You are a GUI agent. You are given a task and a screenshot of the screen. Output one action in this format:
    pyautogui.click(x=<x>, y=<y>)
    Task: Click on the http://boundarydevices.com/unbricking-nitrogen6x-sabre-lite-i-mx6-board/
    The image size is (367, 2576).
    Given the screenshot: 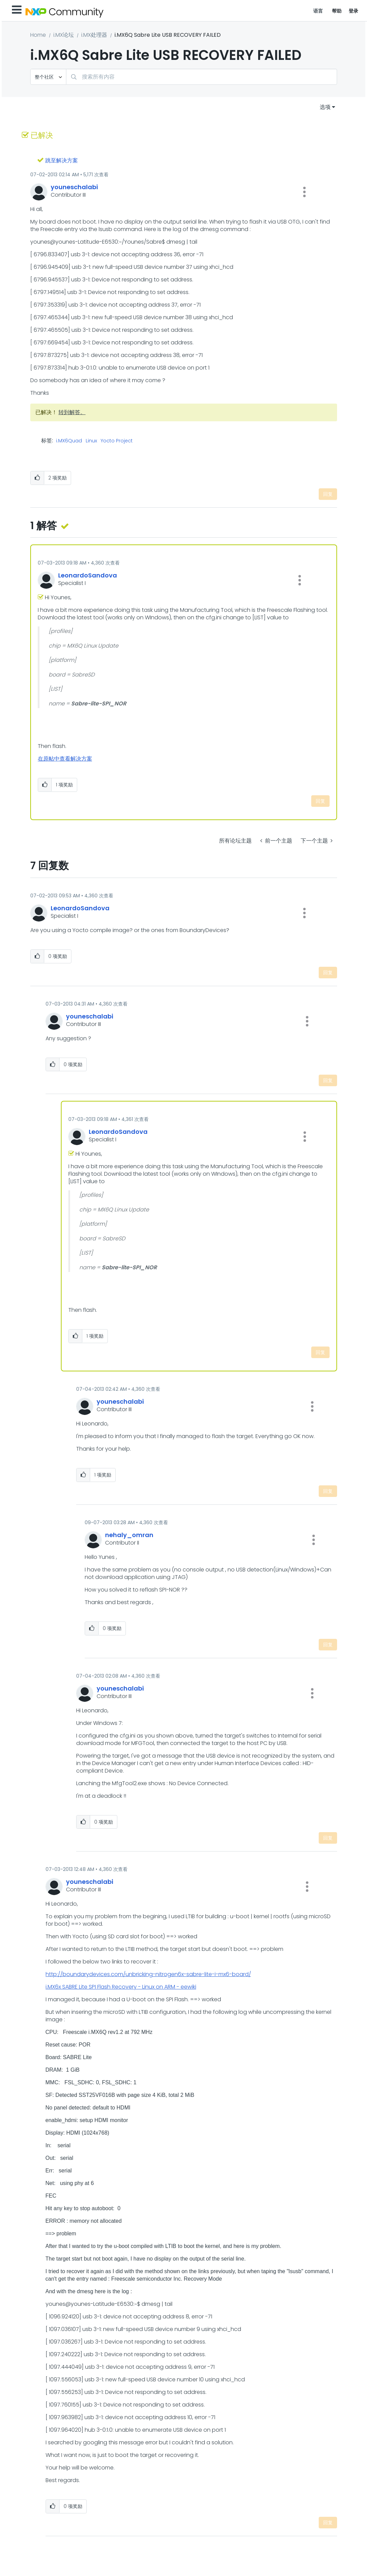 What is the action you would take?
    pyautogui.click(x=148, y=1974)
    